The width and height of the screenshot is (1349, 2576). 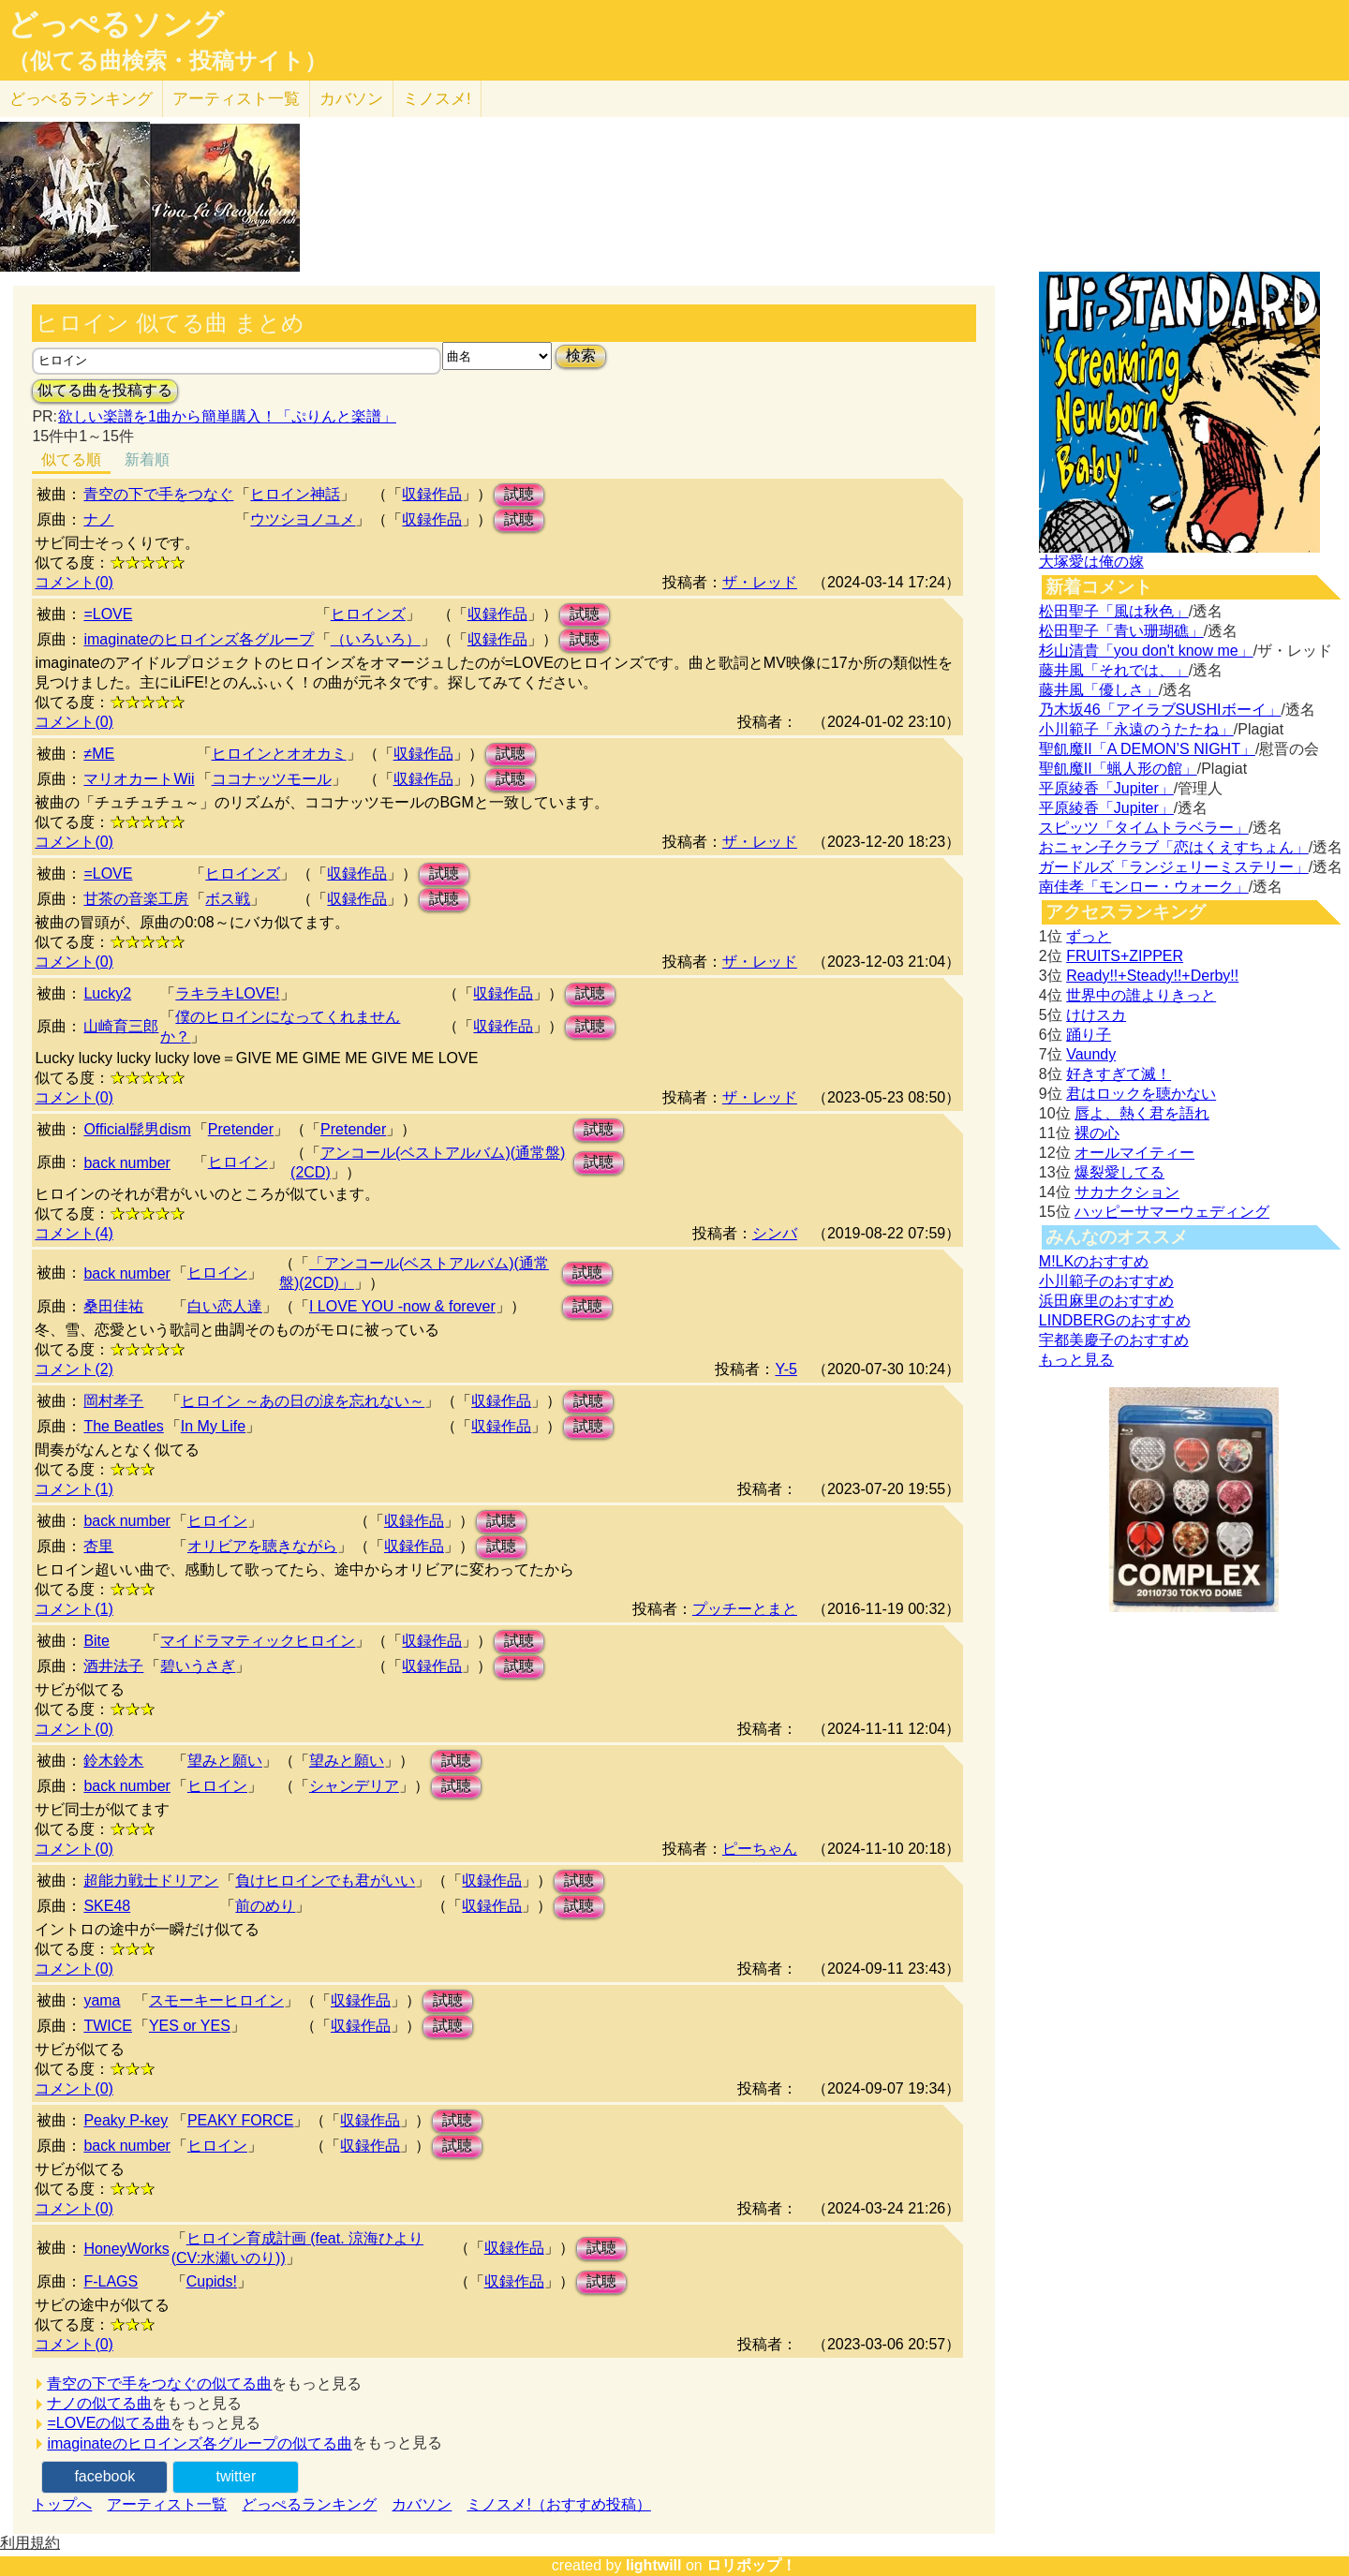 I want to click on Official髭男dism, so click(x=136, y=1129).